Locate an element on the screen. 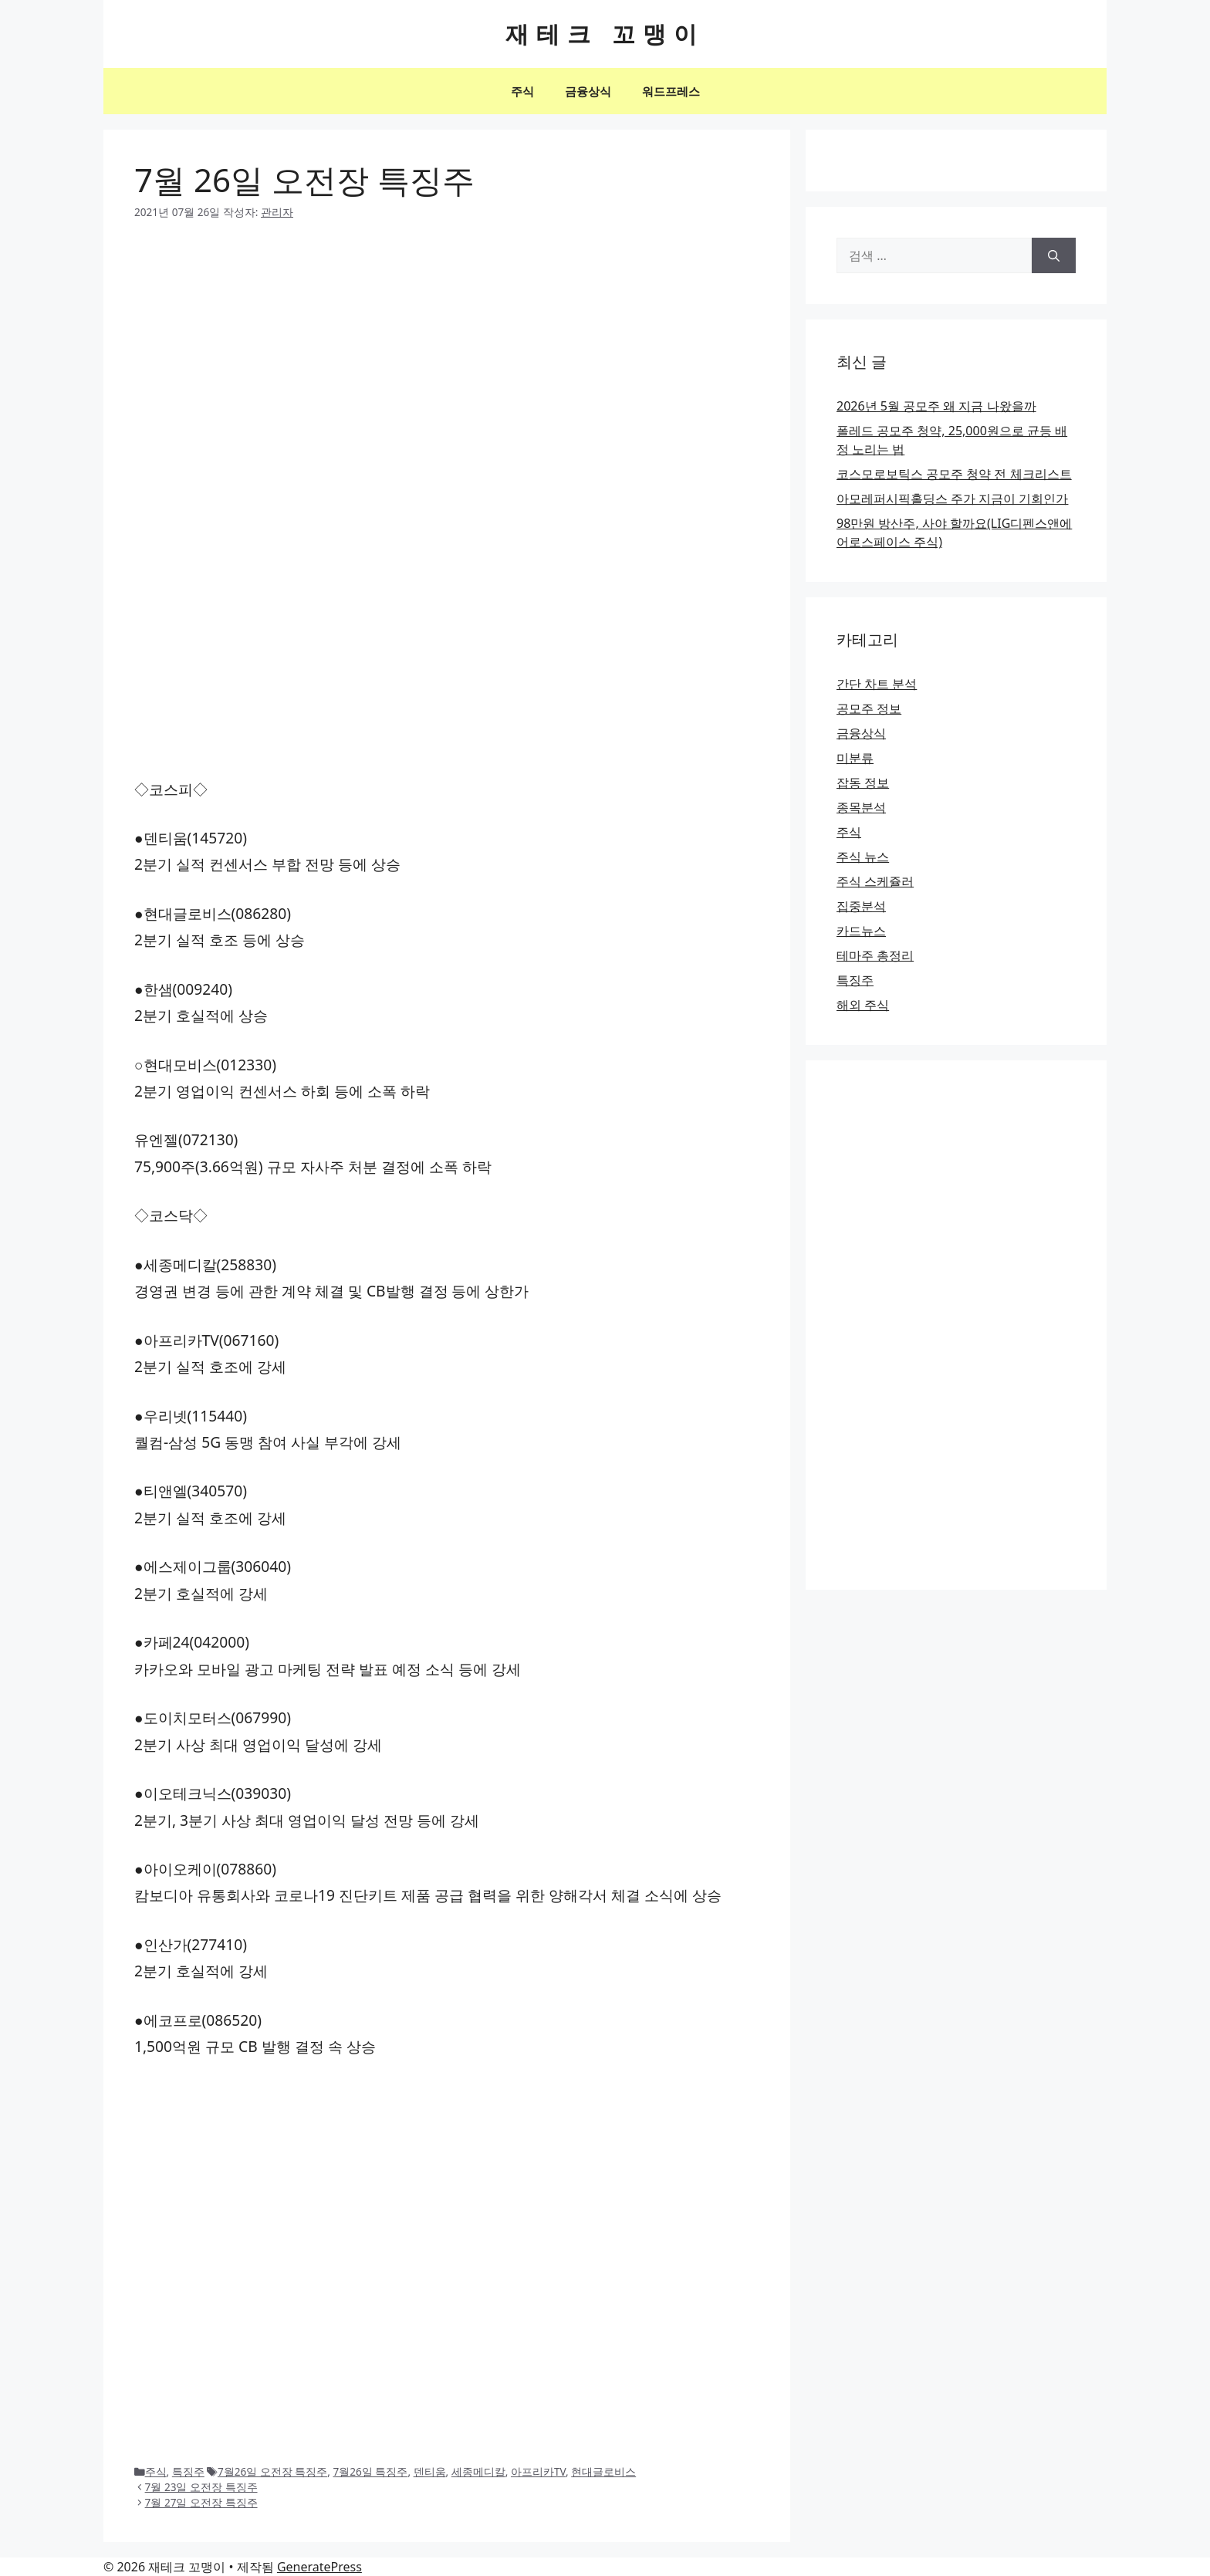 This screenshot has height=2576, width=1210. 7월26일 특징주 is located at coordinates (370, 2471).